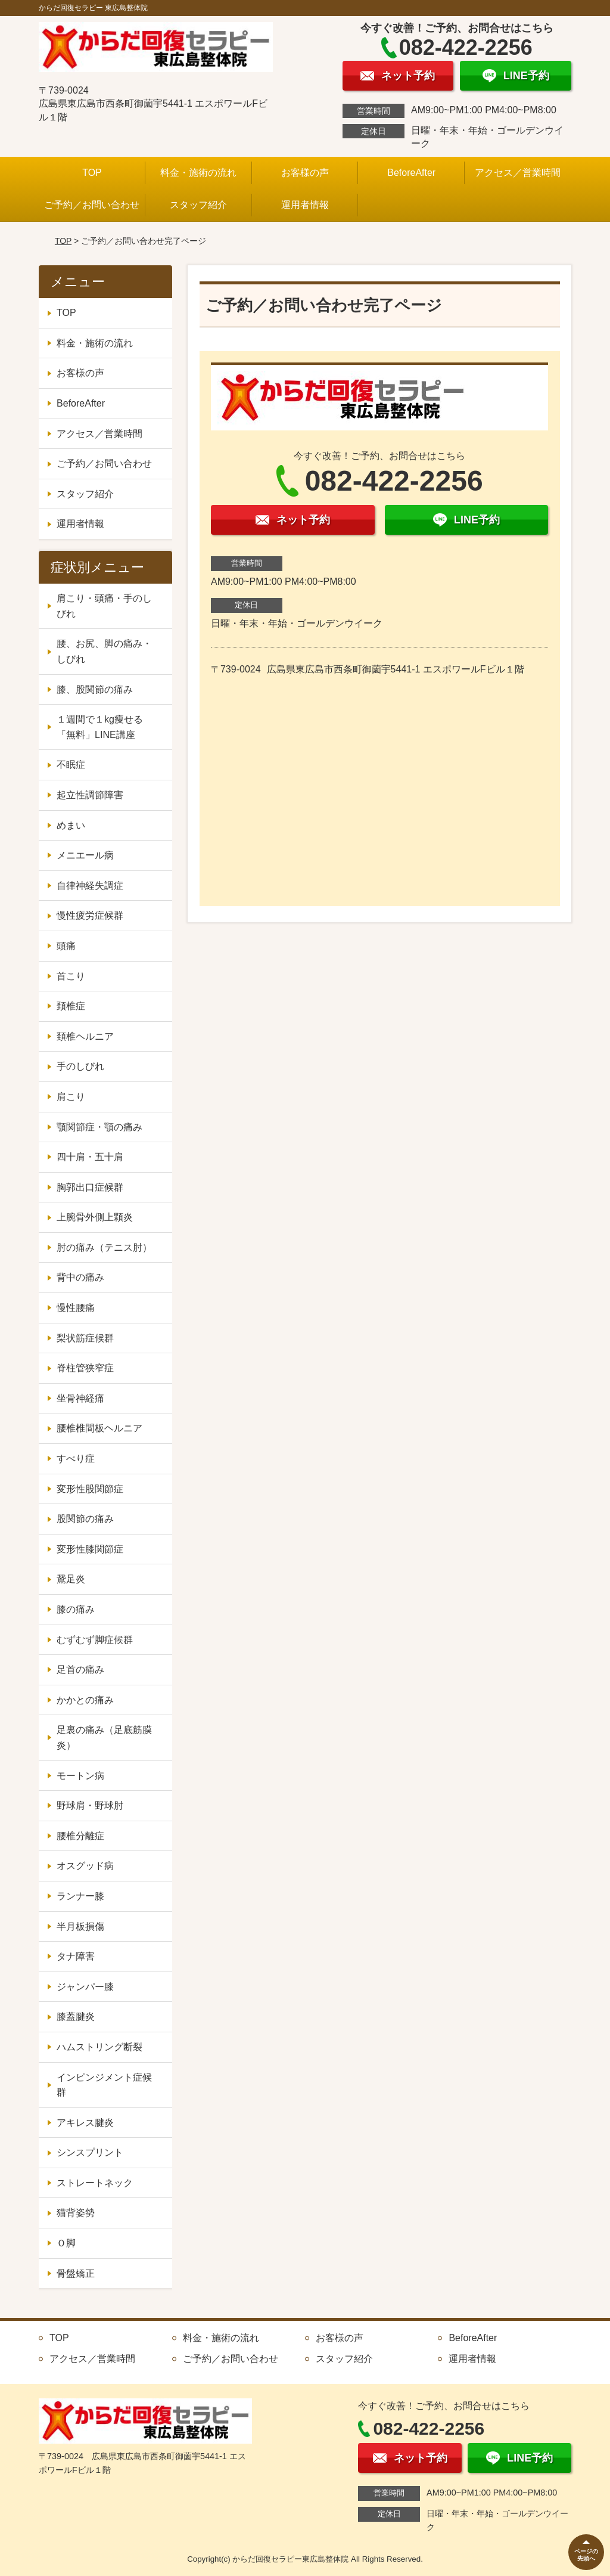  What do you see at coordinates (104, 2085) in the screenshot?
I see `インピンジメント症候群` at bounding box center [104, 2085].